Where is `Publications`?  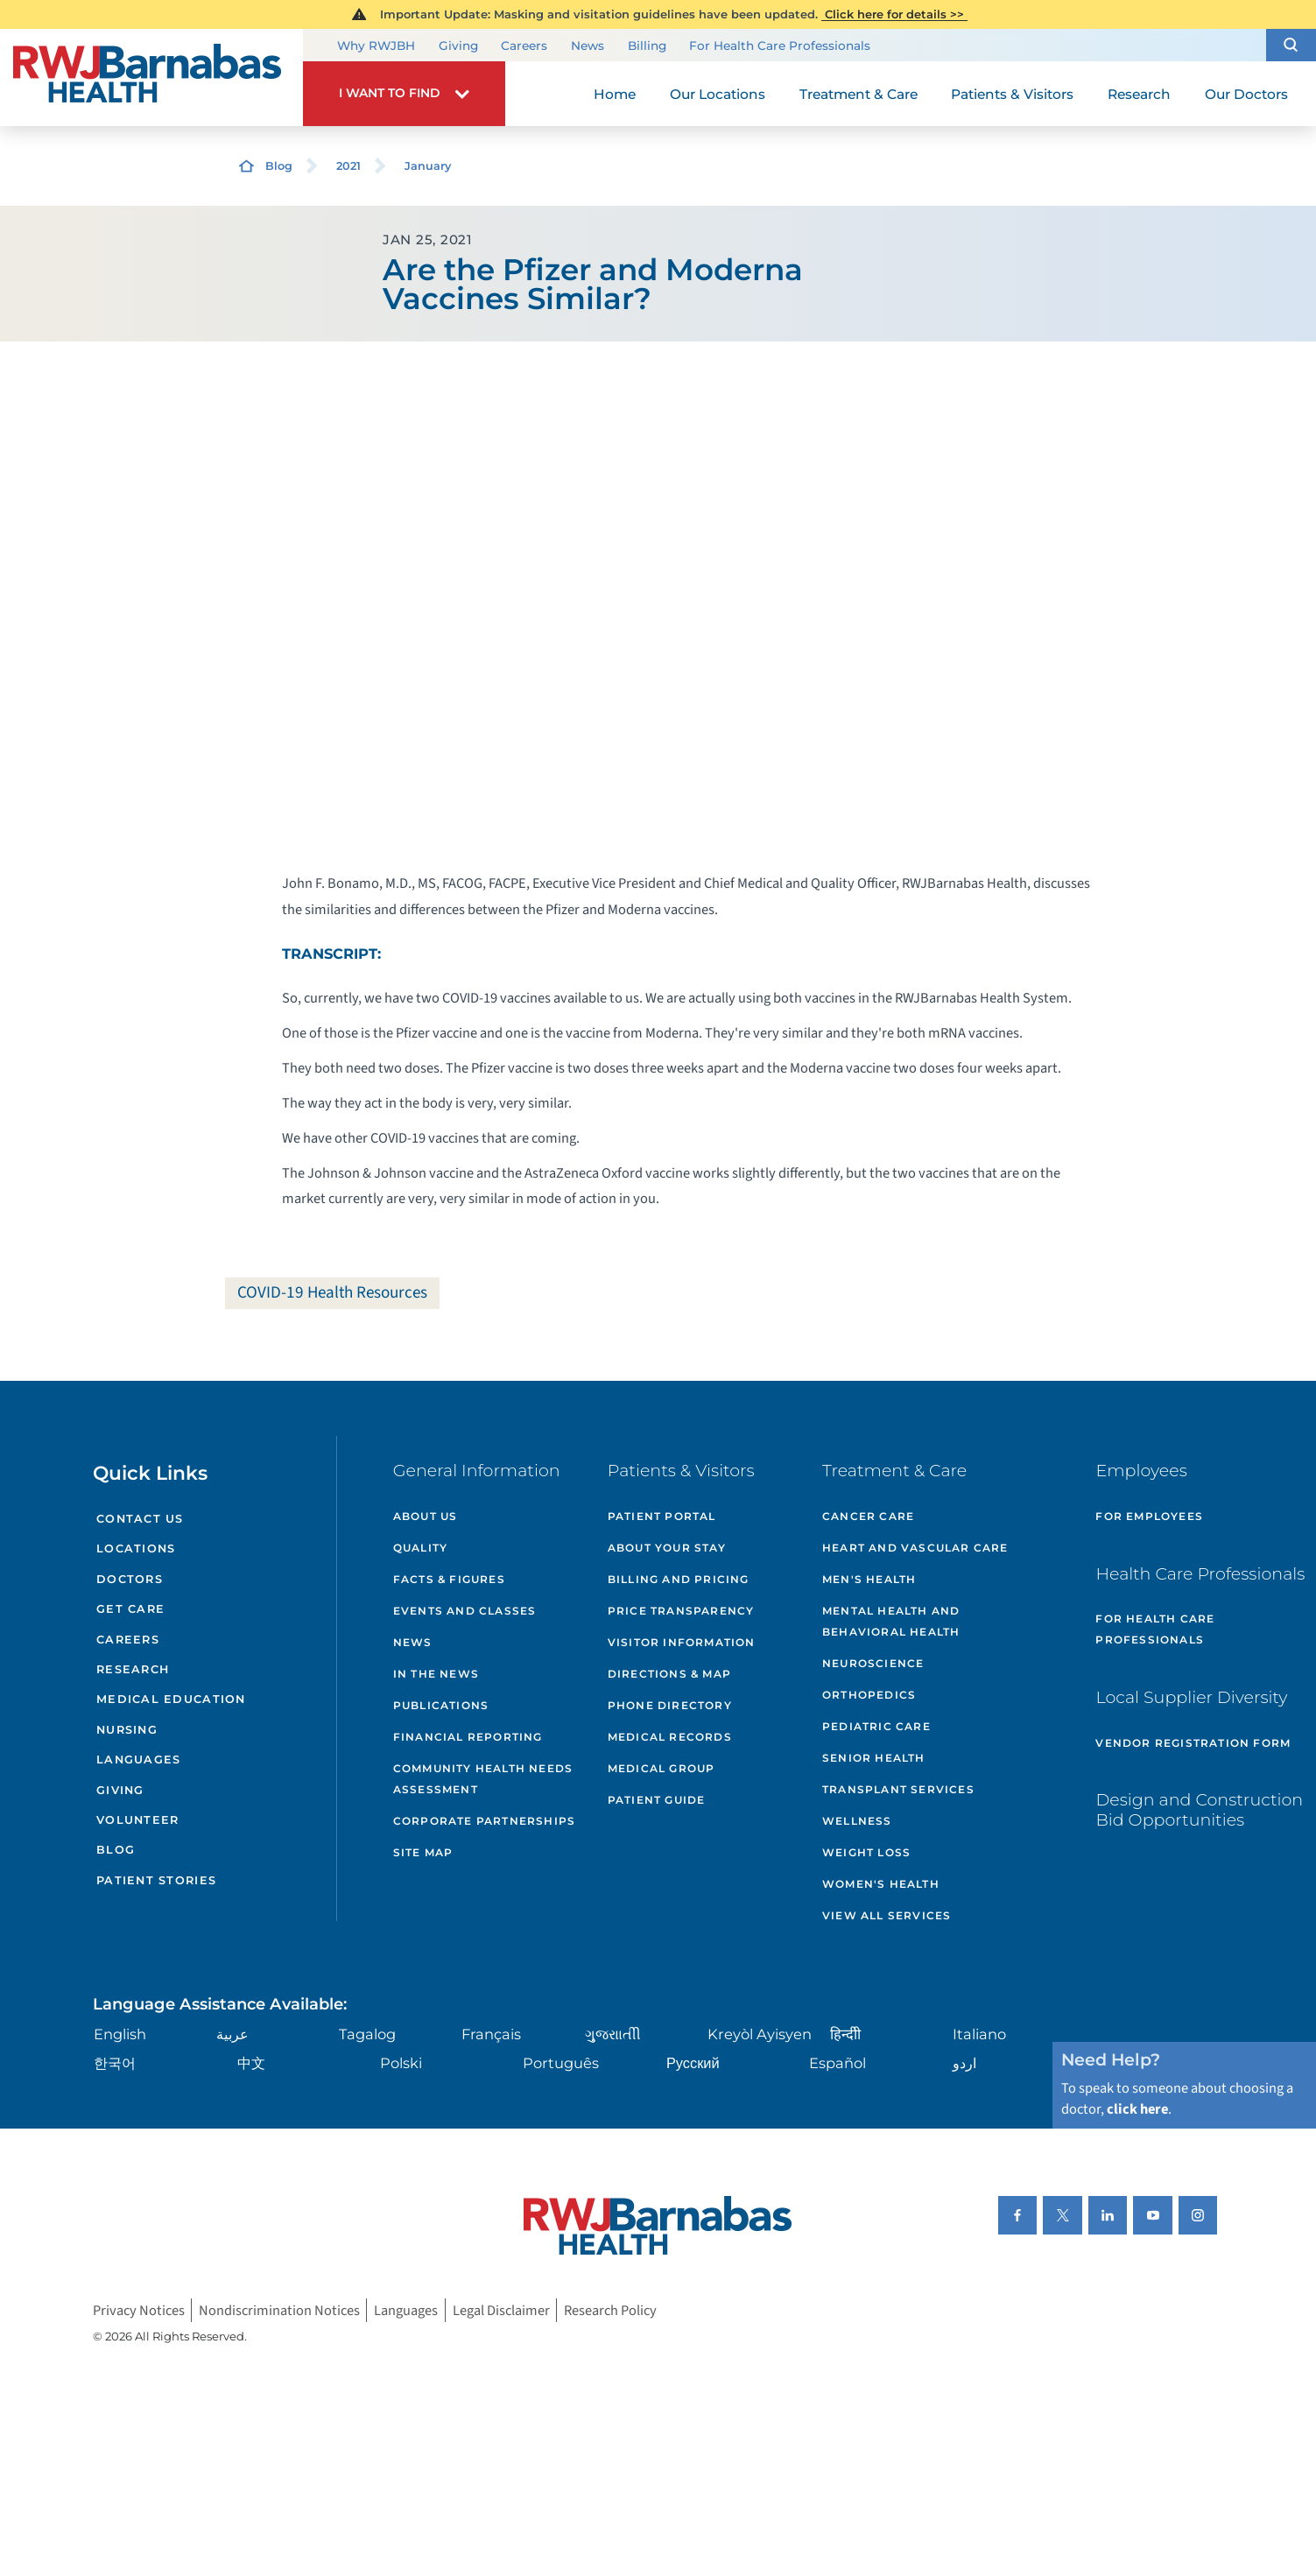
Publications is located at coordinates (441, 1705).